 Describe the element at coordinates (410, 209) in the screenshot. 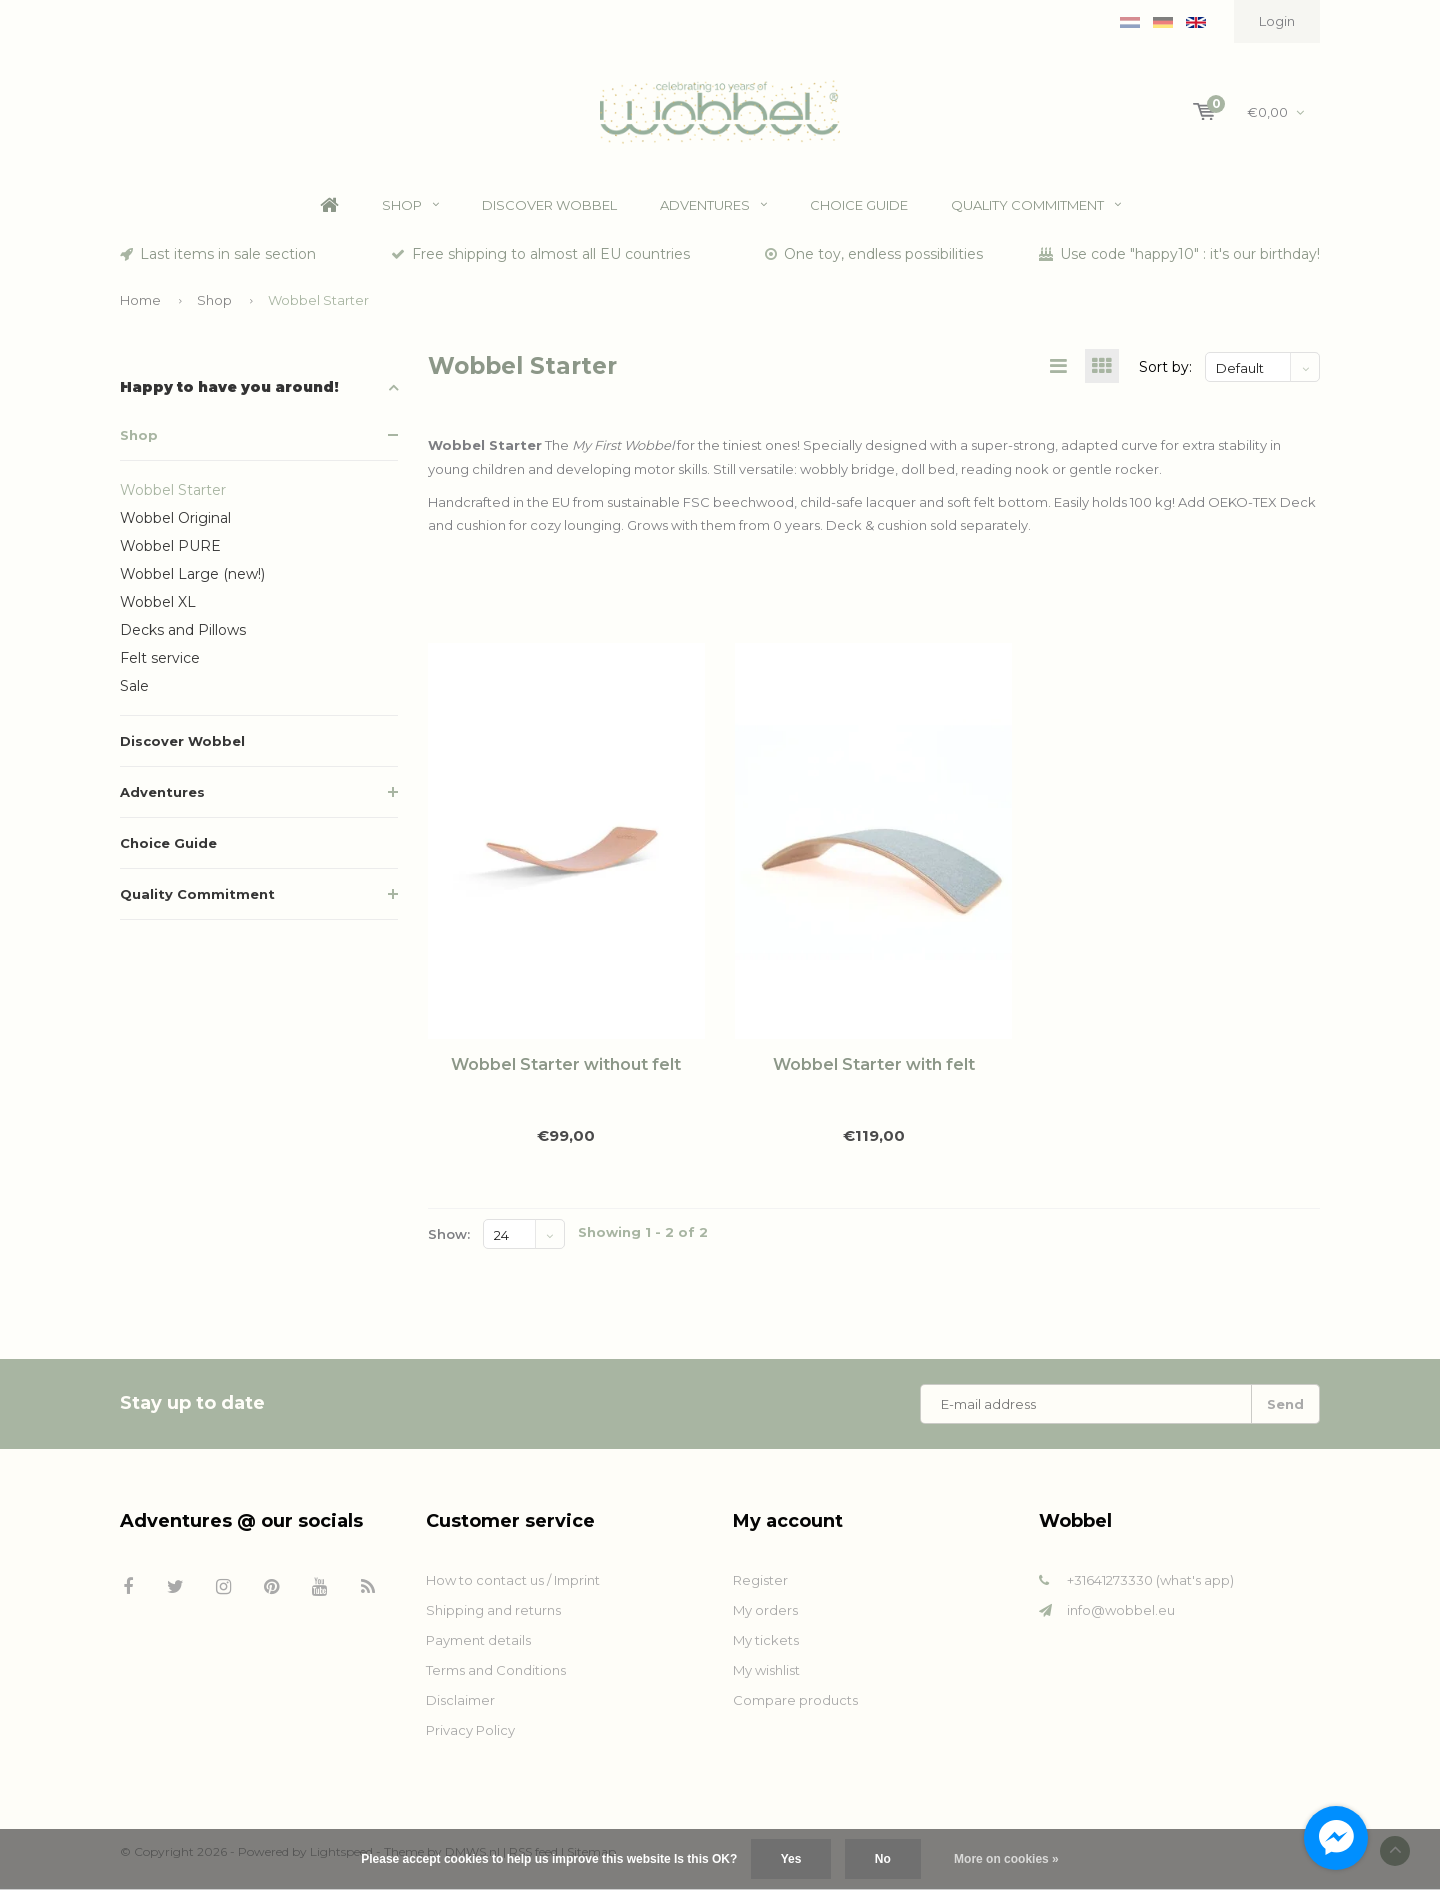

I see `Shop` at that location.